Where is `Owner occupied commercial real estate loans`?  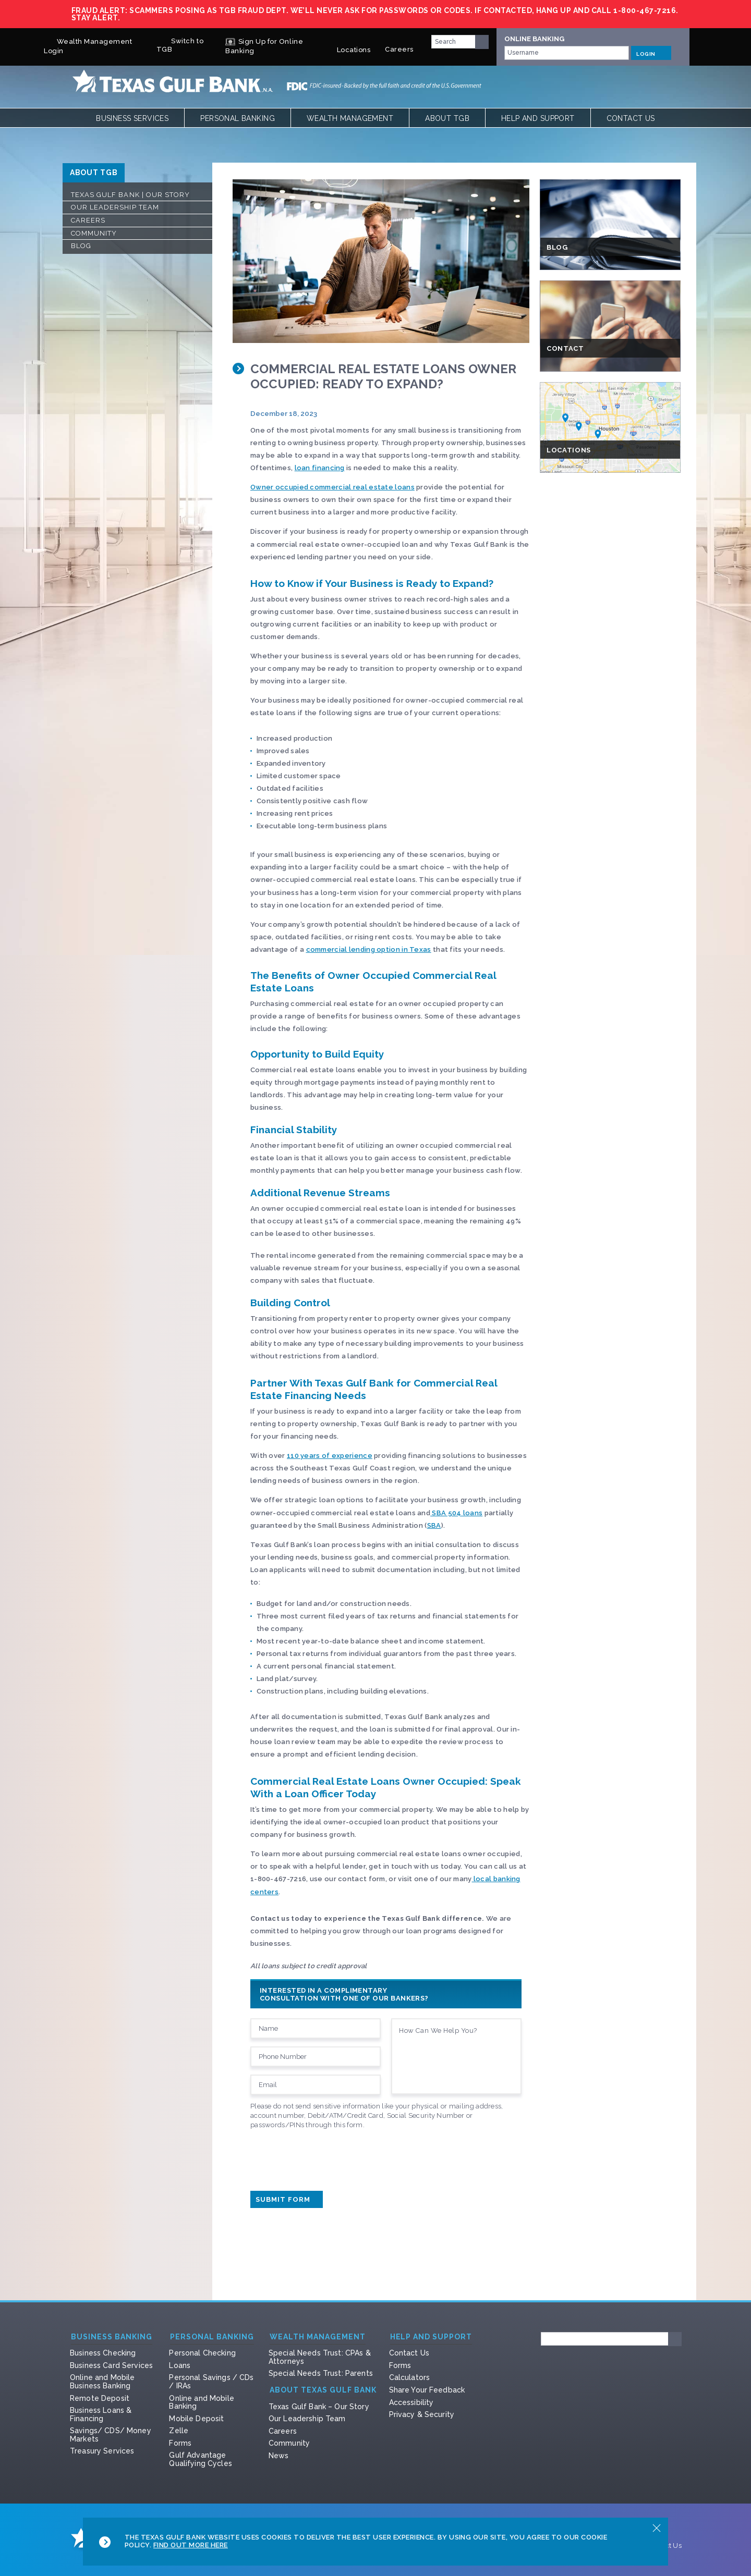
Owner occupied commercial real estate loans is located at coordinates (332, 487).